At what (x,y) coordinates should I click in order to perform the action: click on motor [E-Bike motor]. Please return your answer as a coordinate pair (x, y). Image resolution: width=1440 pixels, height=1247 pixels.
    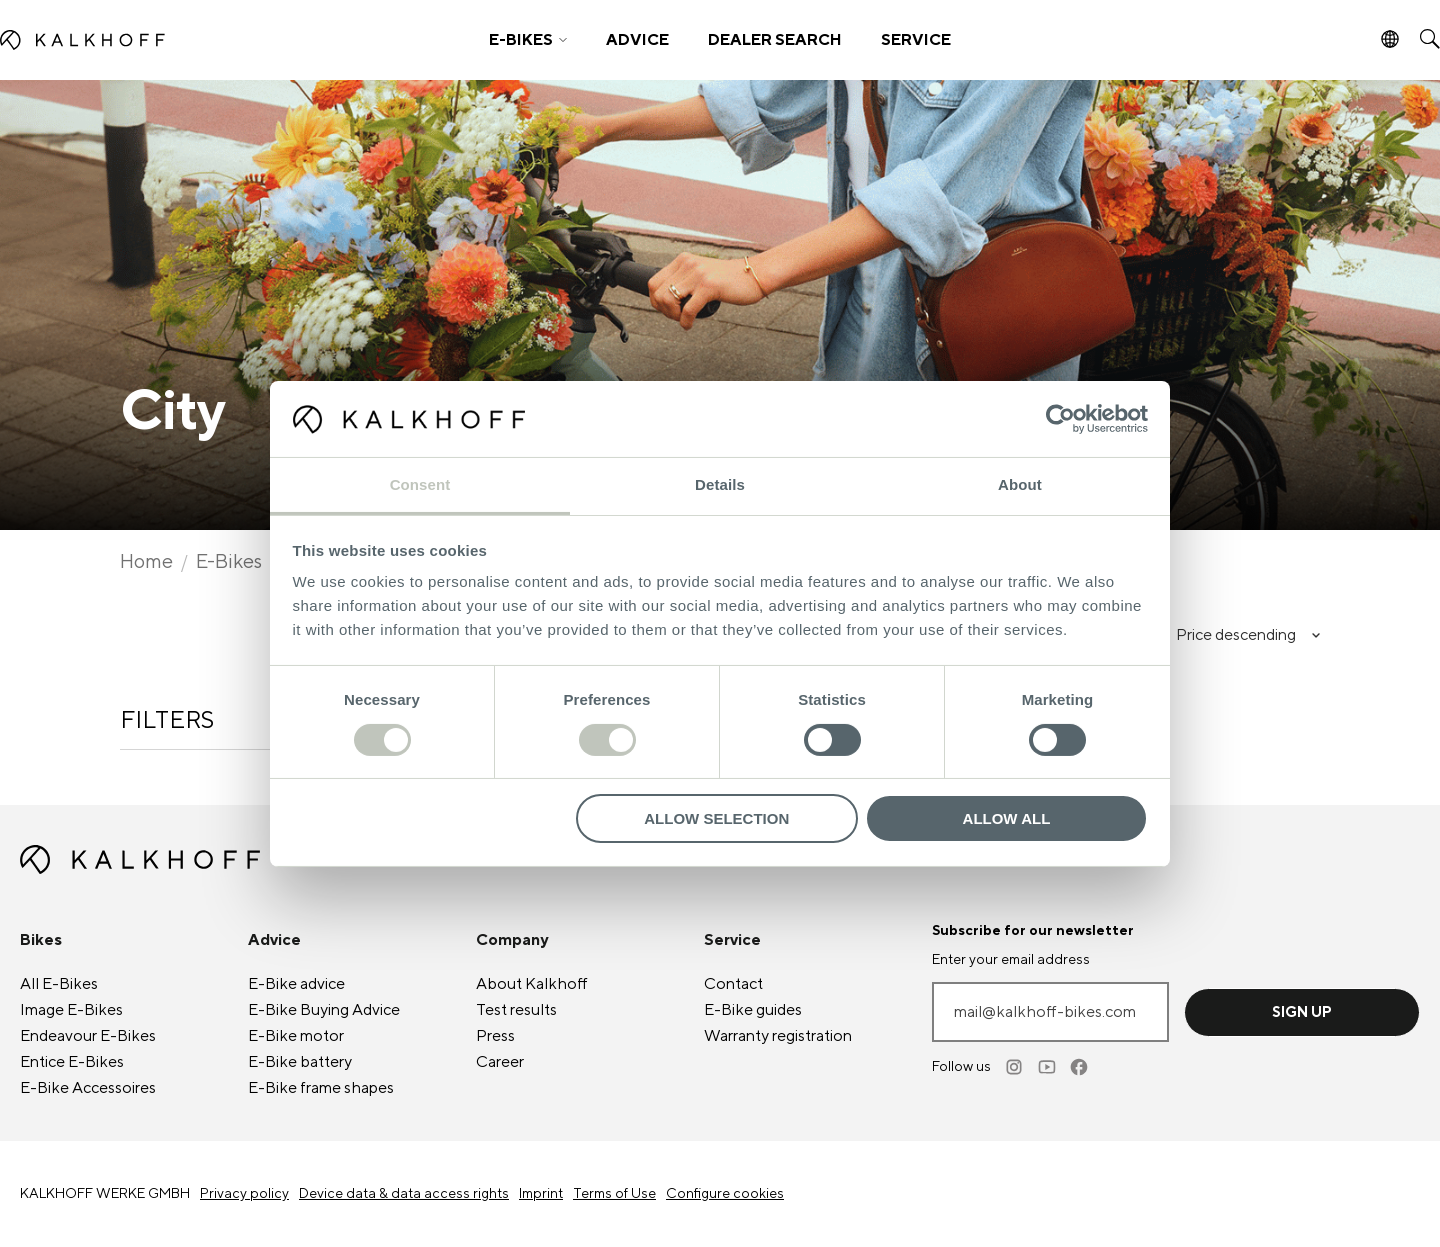
    Looking at the image, I should click on (296, 1036).